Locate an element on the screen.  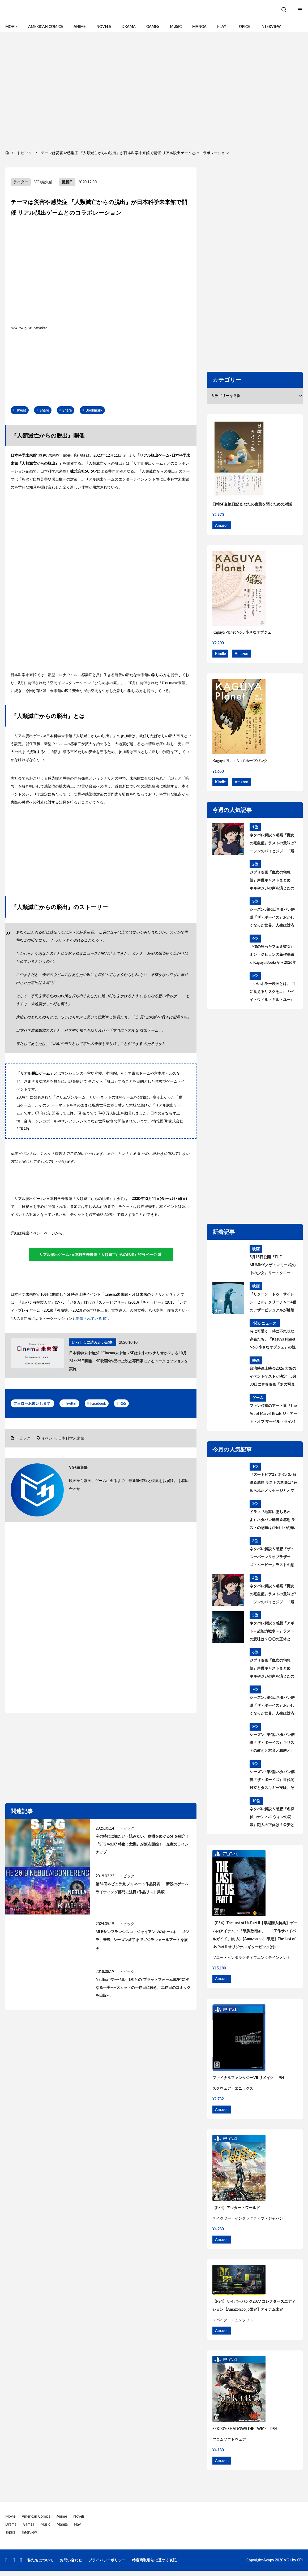
プライバシーポリシー is located at coordinates (107, 2560).